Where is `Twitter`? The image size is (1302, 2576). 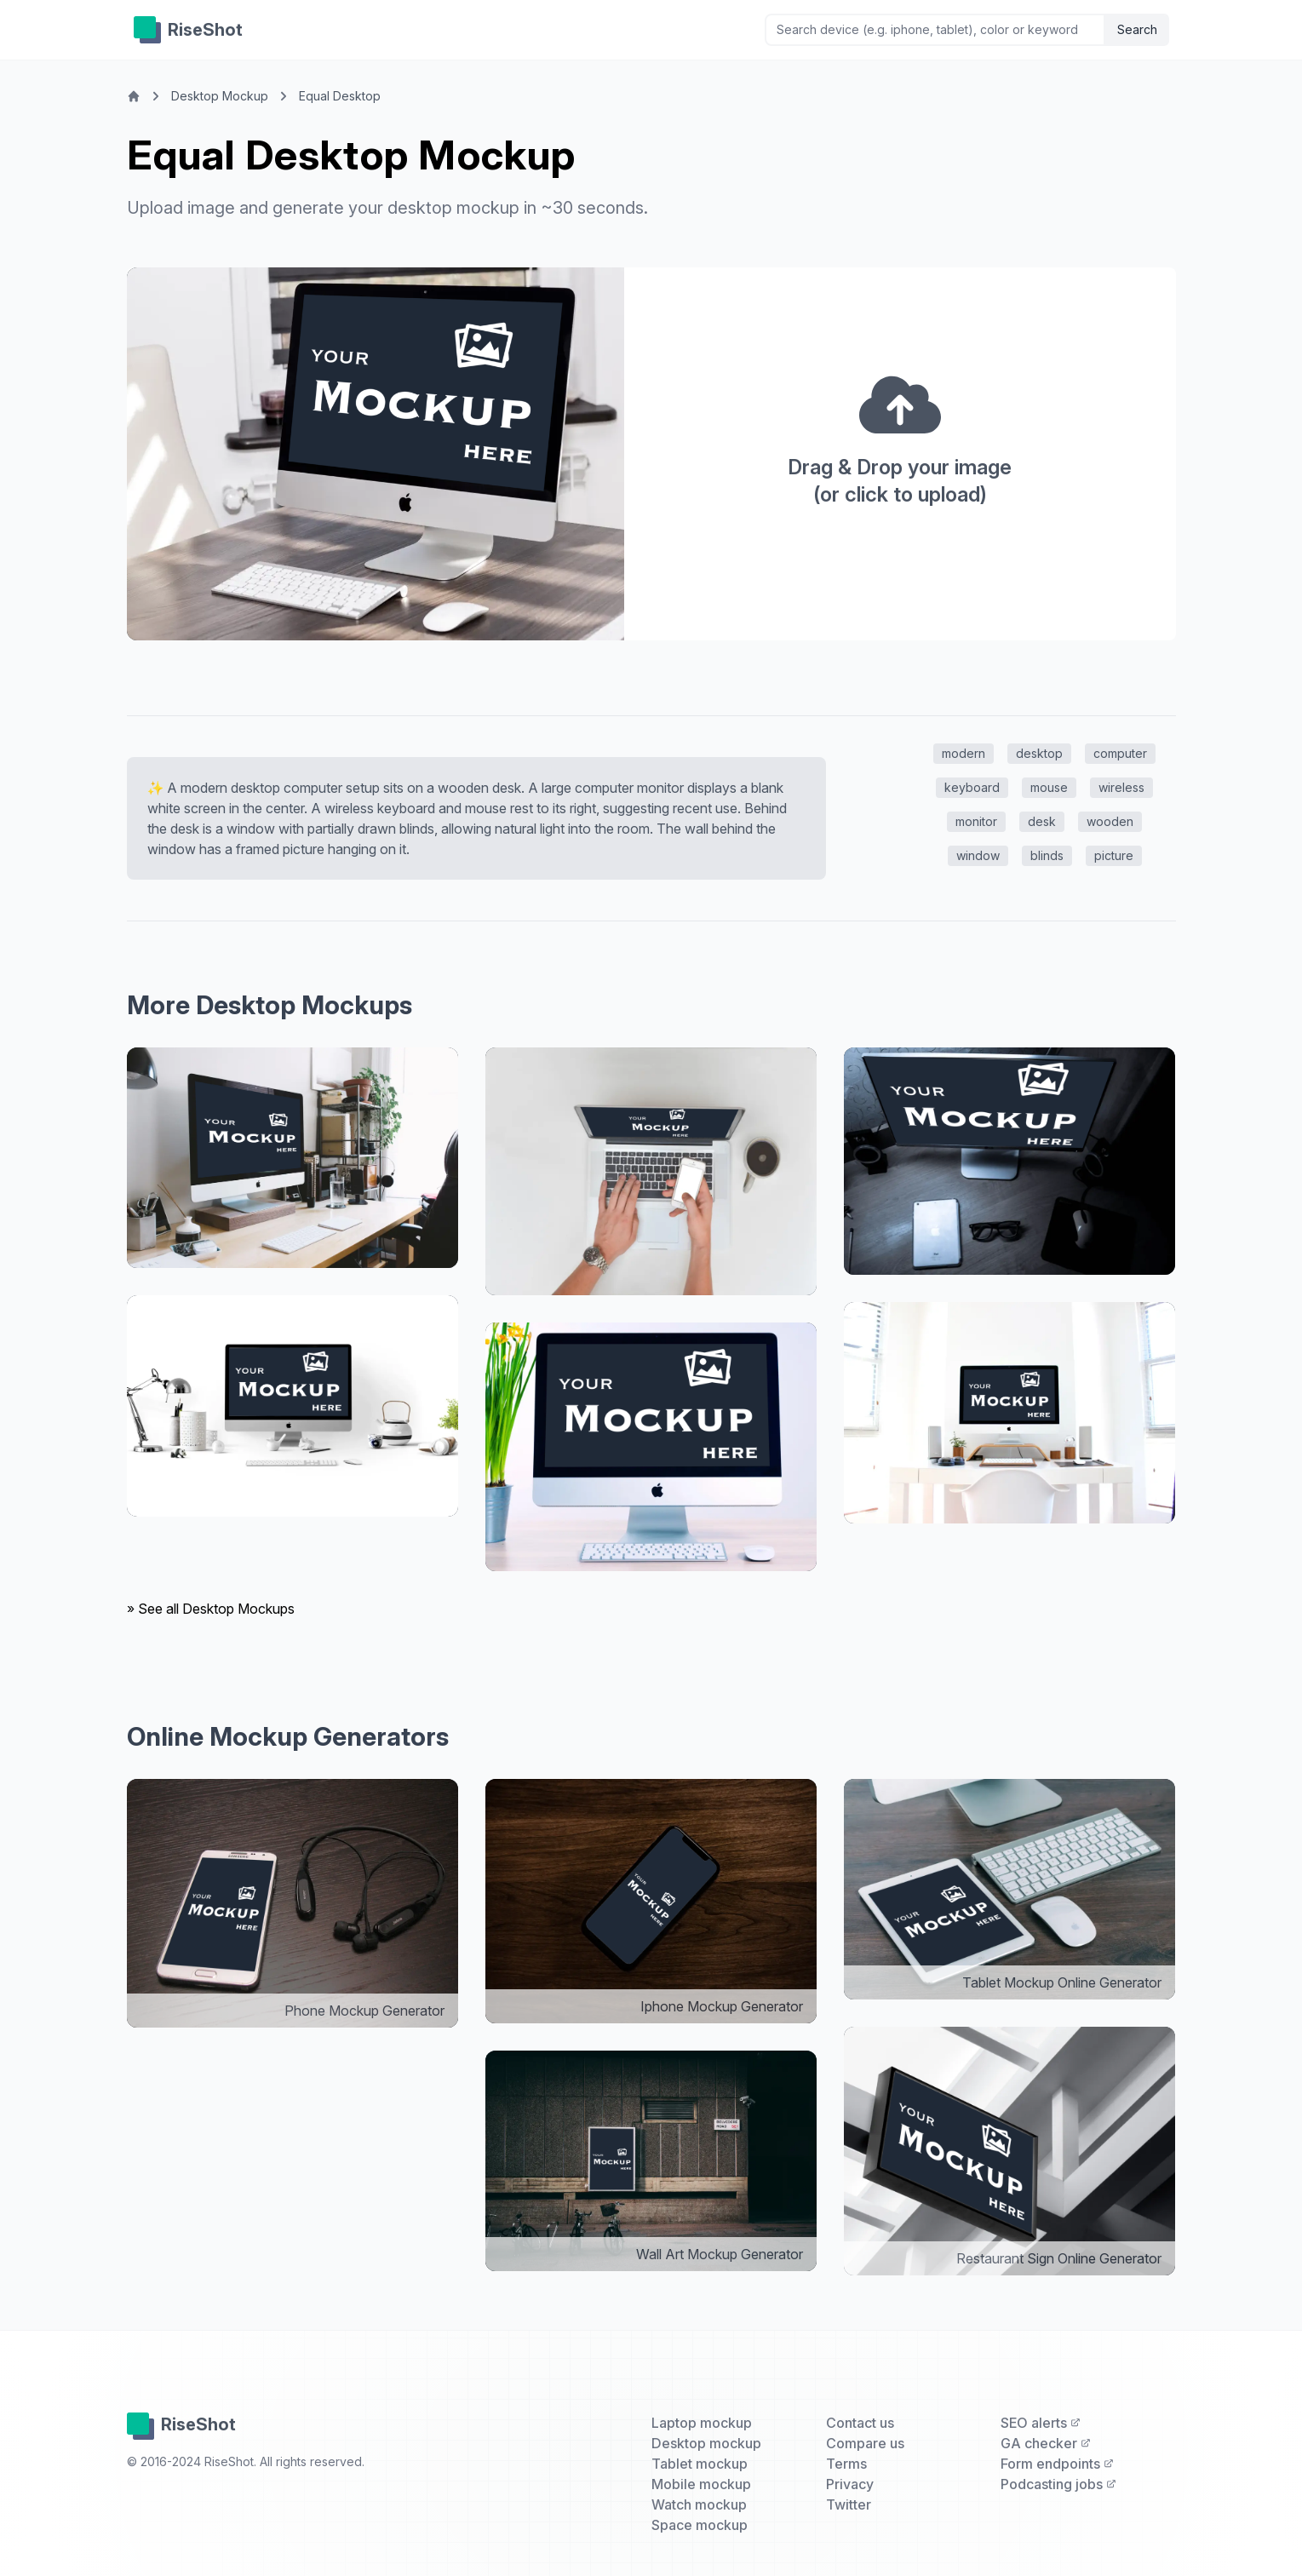 Twitter is located at coordinates (848, 2504).